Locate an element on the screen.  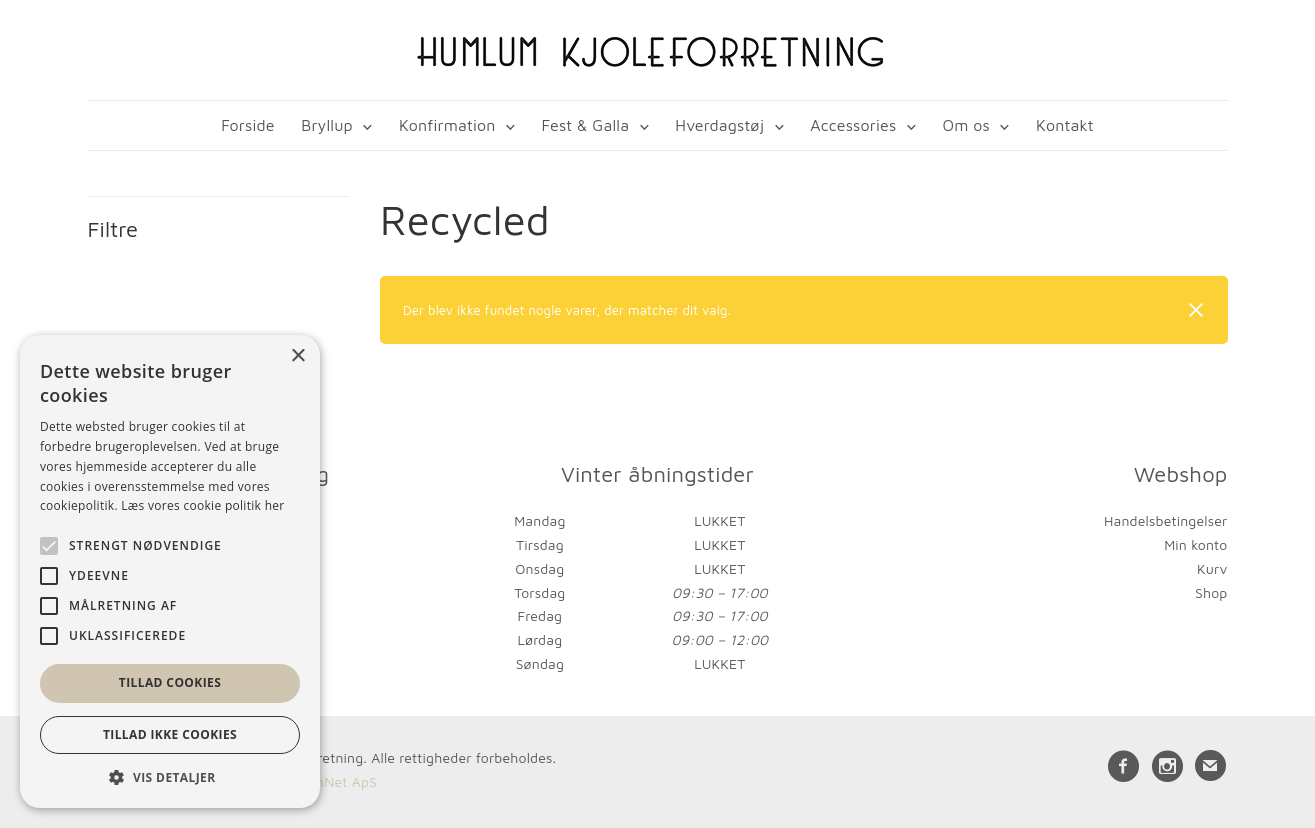
Tillad ikke cookies [button] is located at coordinates (170, 734).